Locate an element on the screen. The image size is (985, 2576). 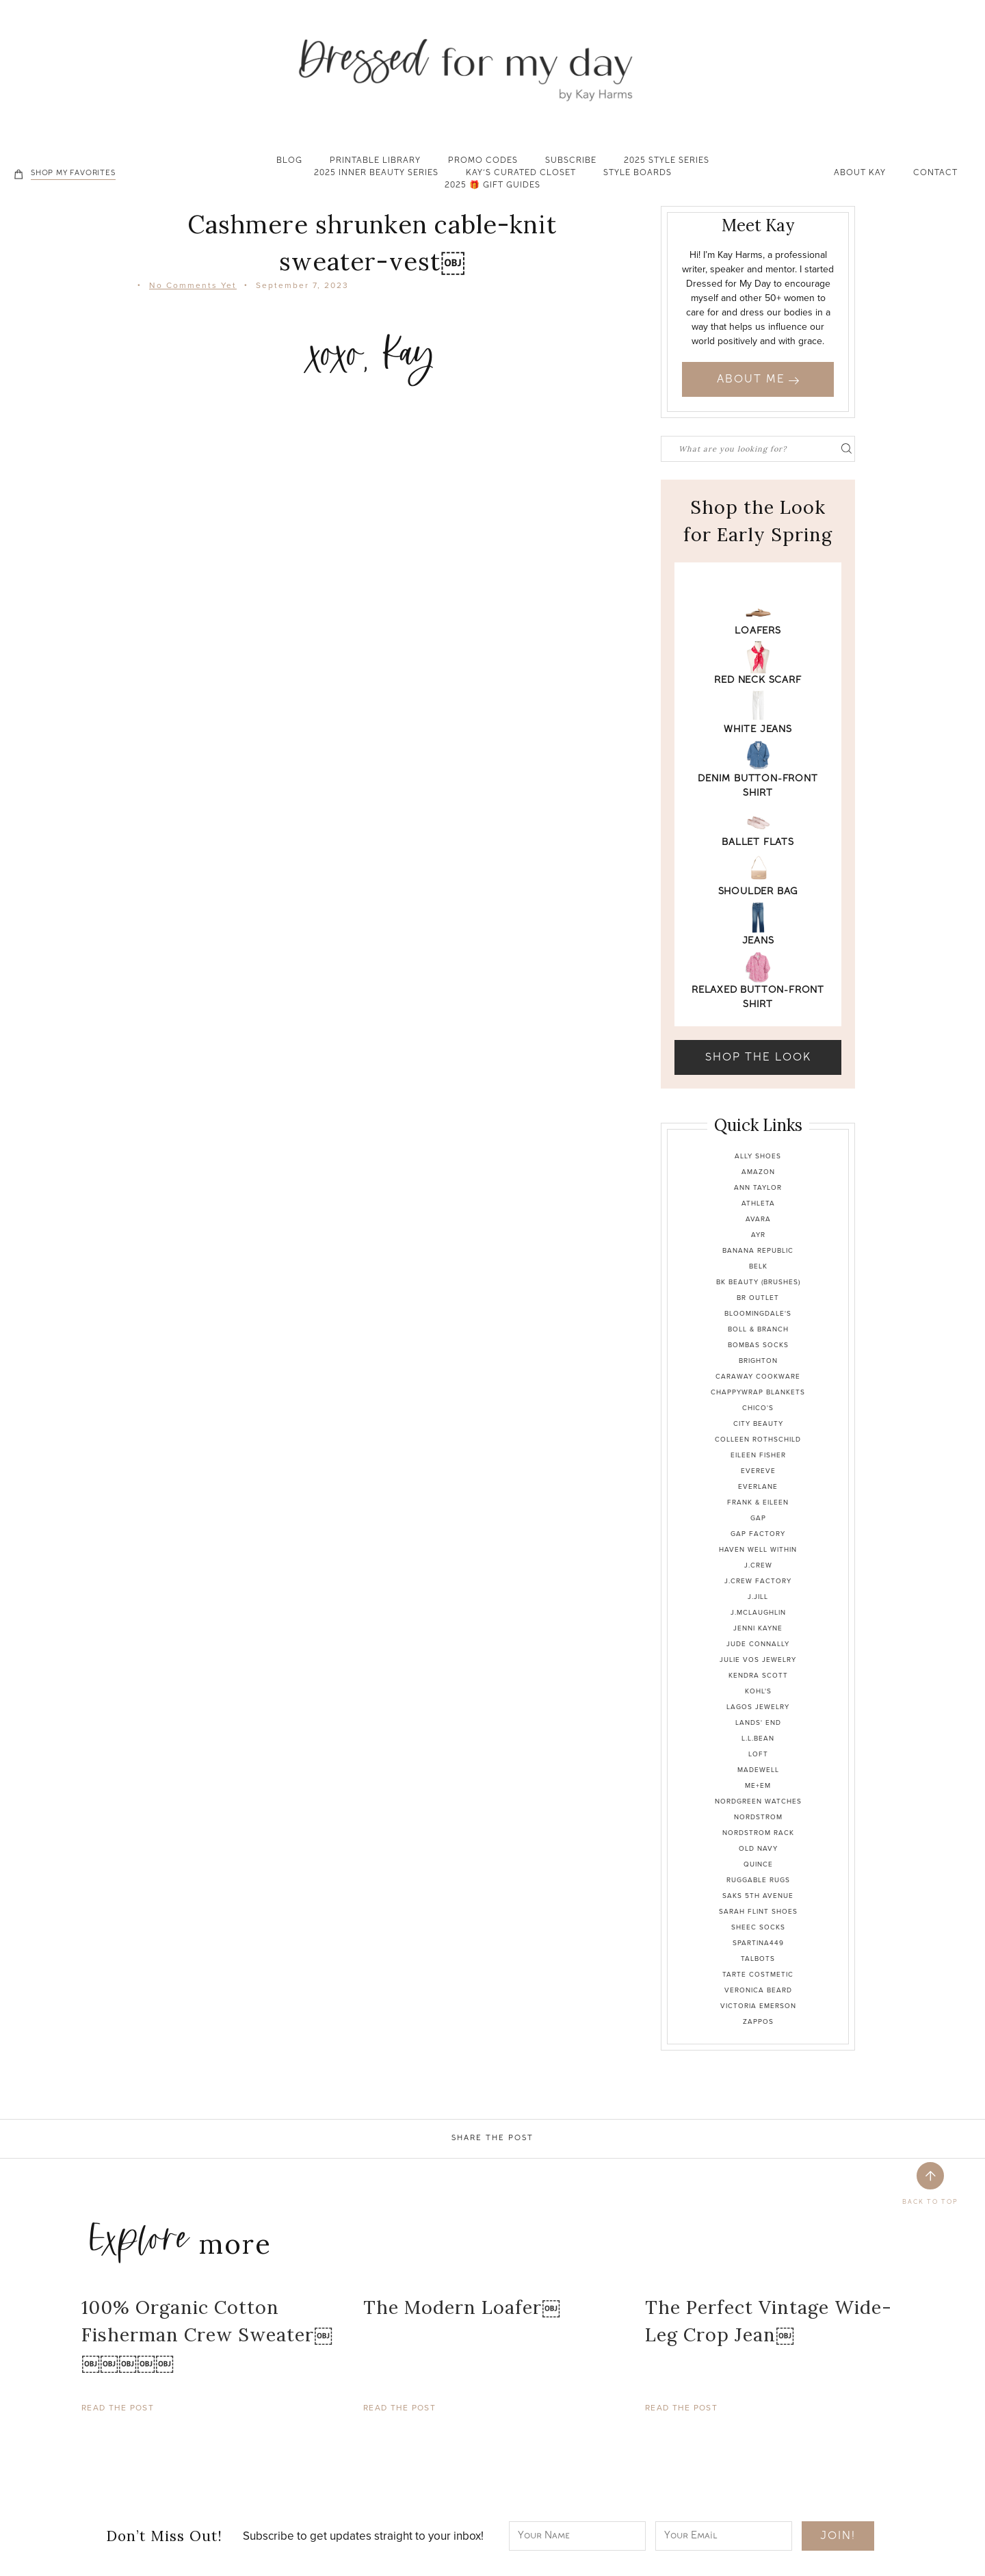
Ann Taylor is located at coordinates (758, 1187).